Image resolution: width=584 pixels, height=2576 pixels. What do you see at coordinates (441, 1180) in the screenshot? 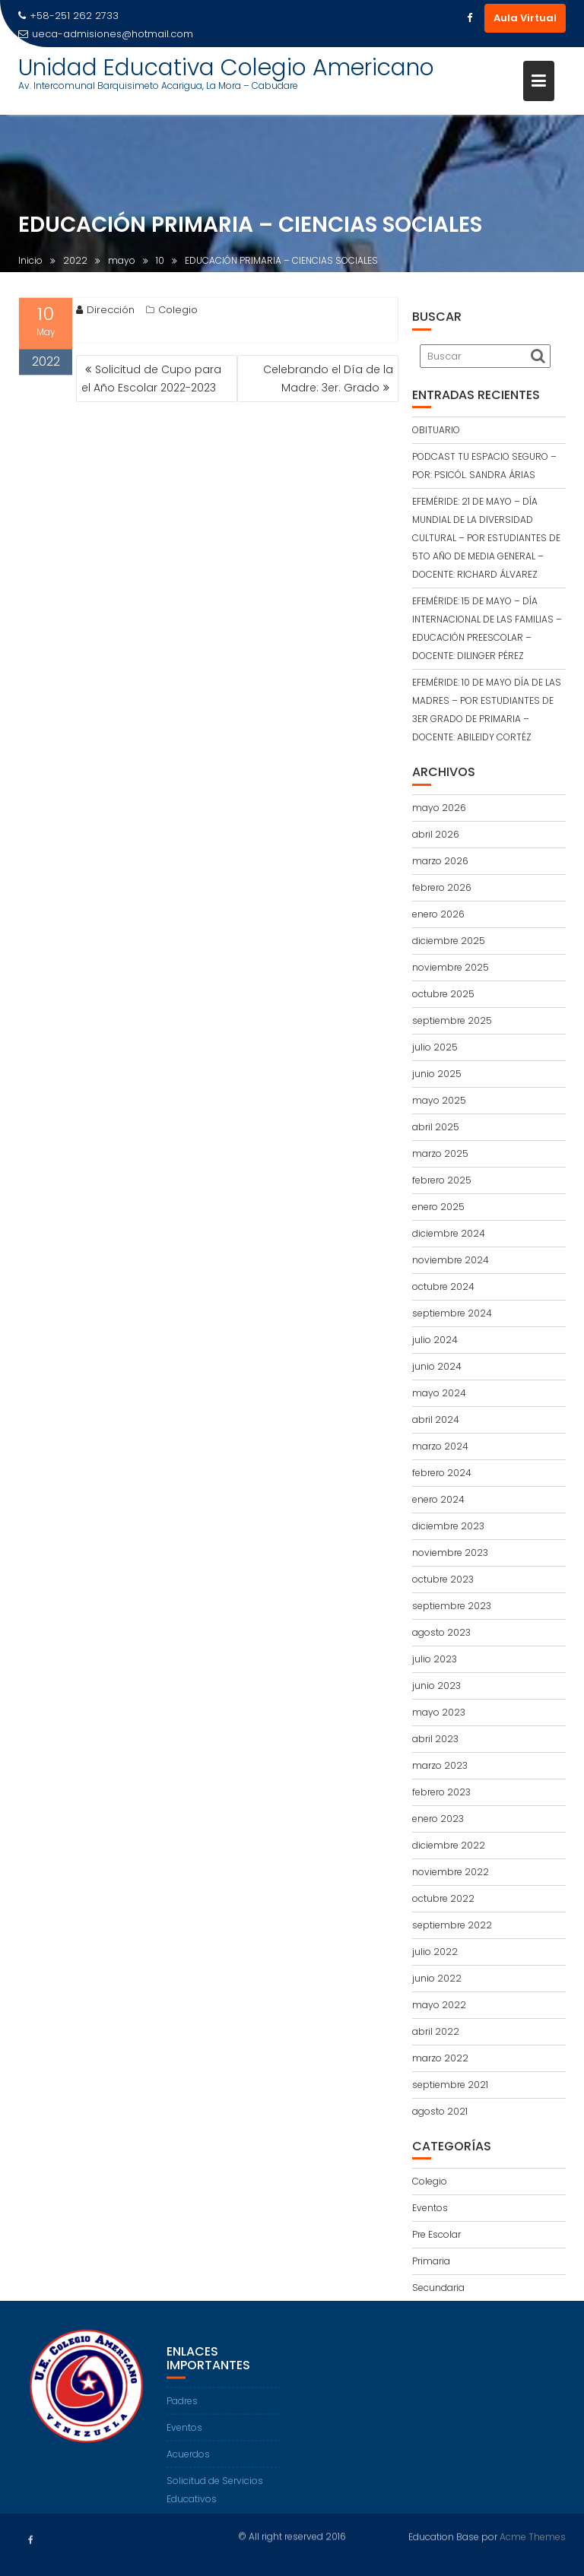
I see `febrero 2025` at bounding box center [441, 1180].